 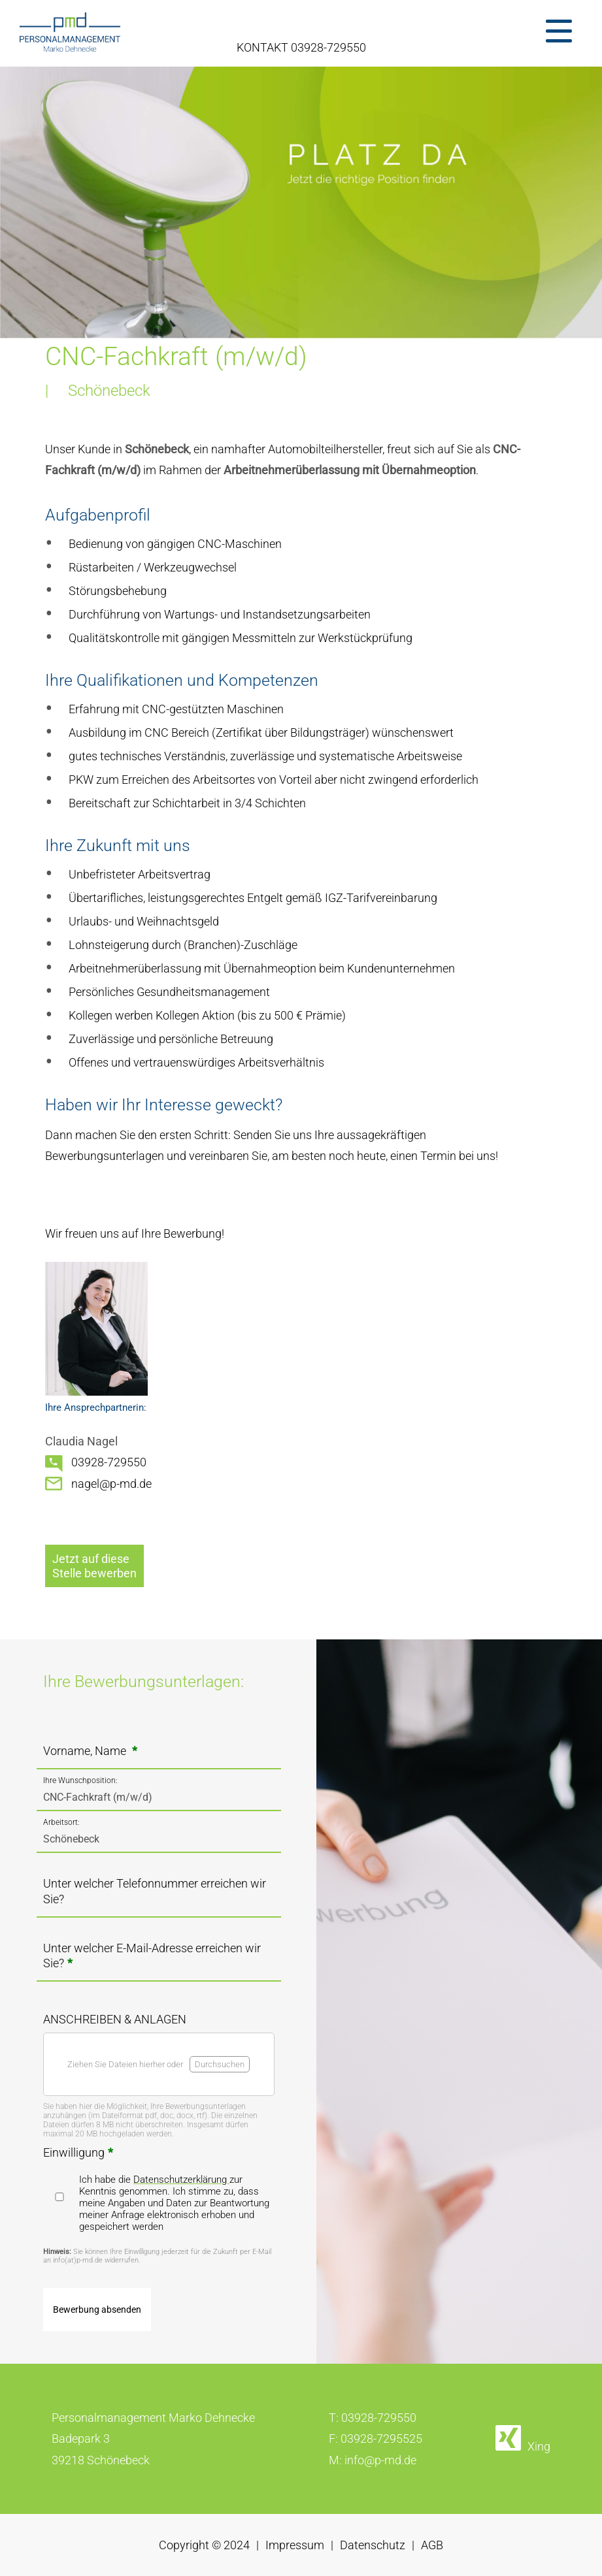 I want to click on [In welchem Ort/welcher Region möchten Sie arbeiten?], so click(x=159, y=1838).